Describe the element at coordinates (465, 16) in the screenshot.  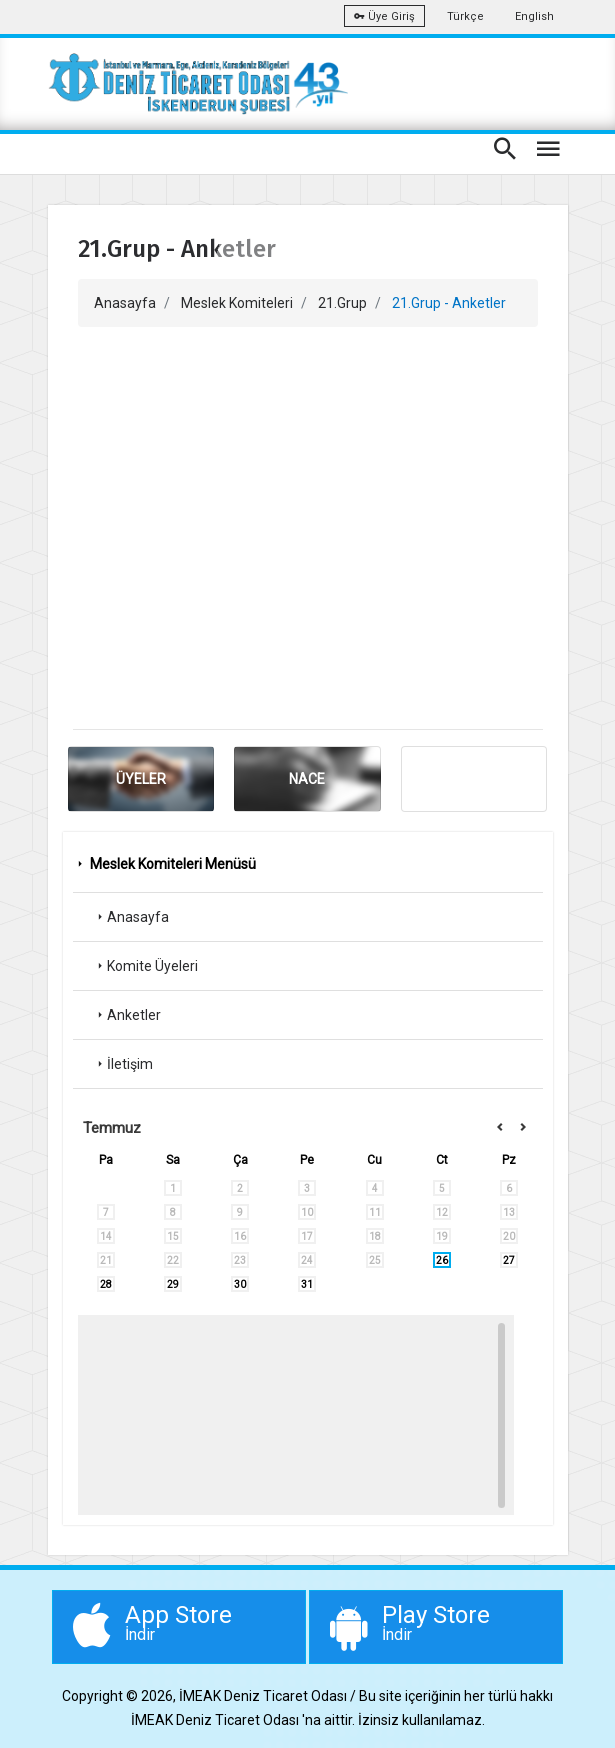
I see `Türkçe` at that location.